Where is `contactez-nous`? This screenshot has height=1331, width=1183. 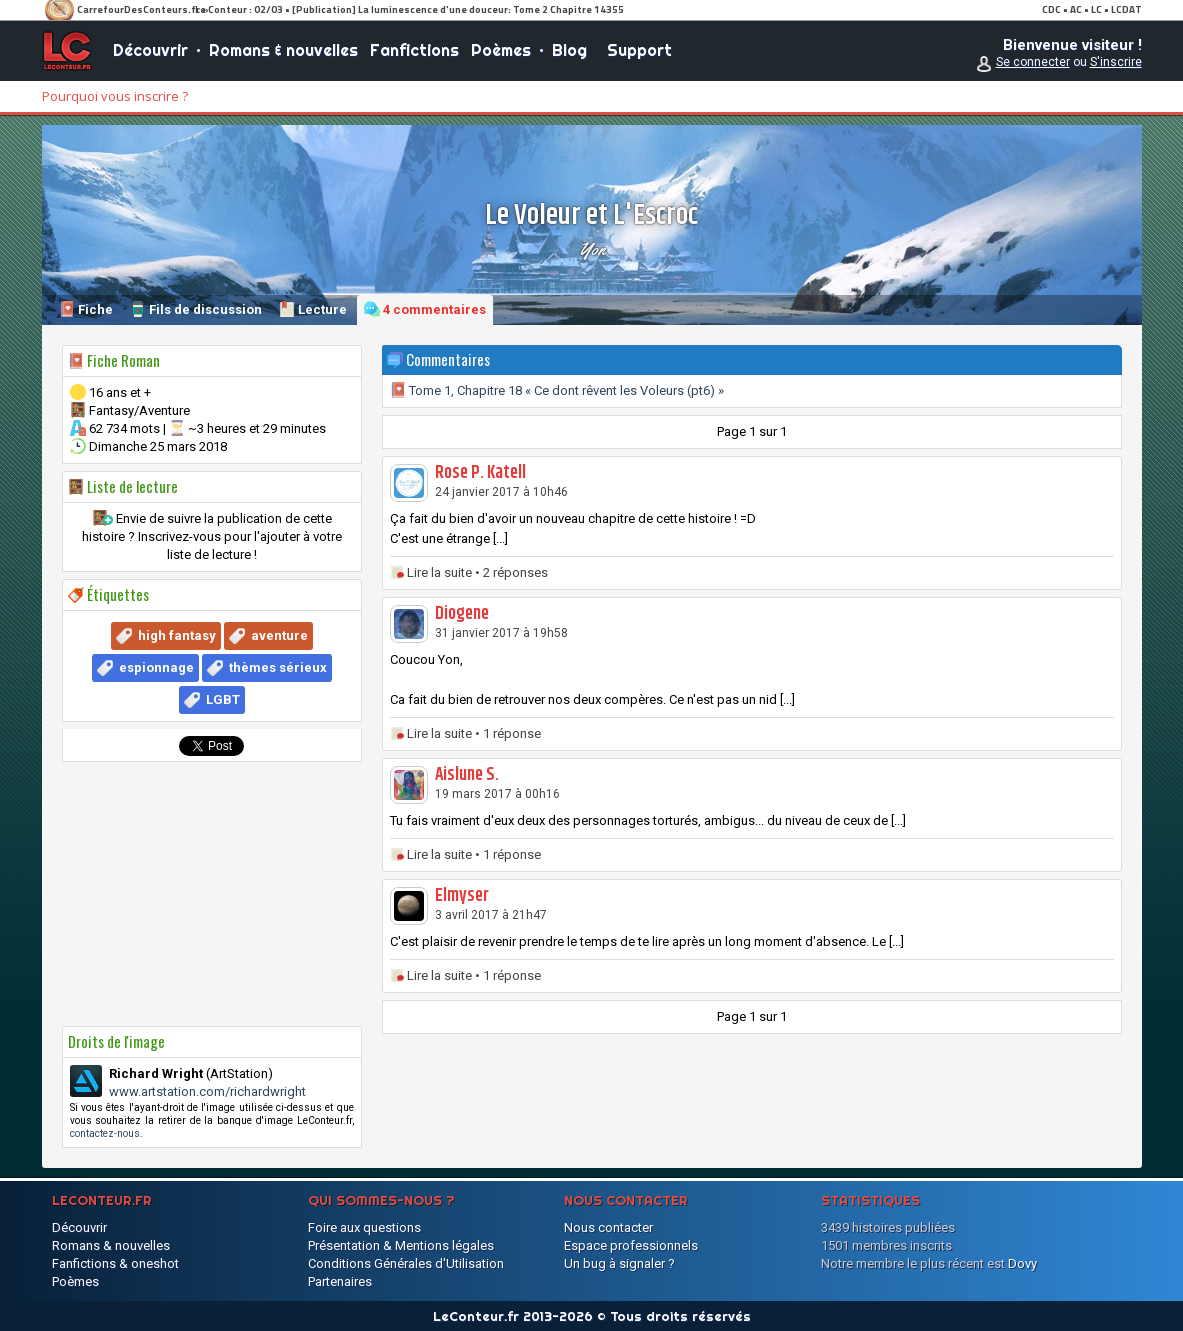
contactez-nous is located at coordinates (105, 1133).